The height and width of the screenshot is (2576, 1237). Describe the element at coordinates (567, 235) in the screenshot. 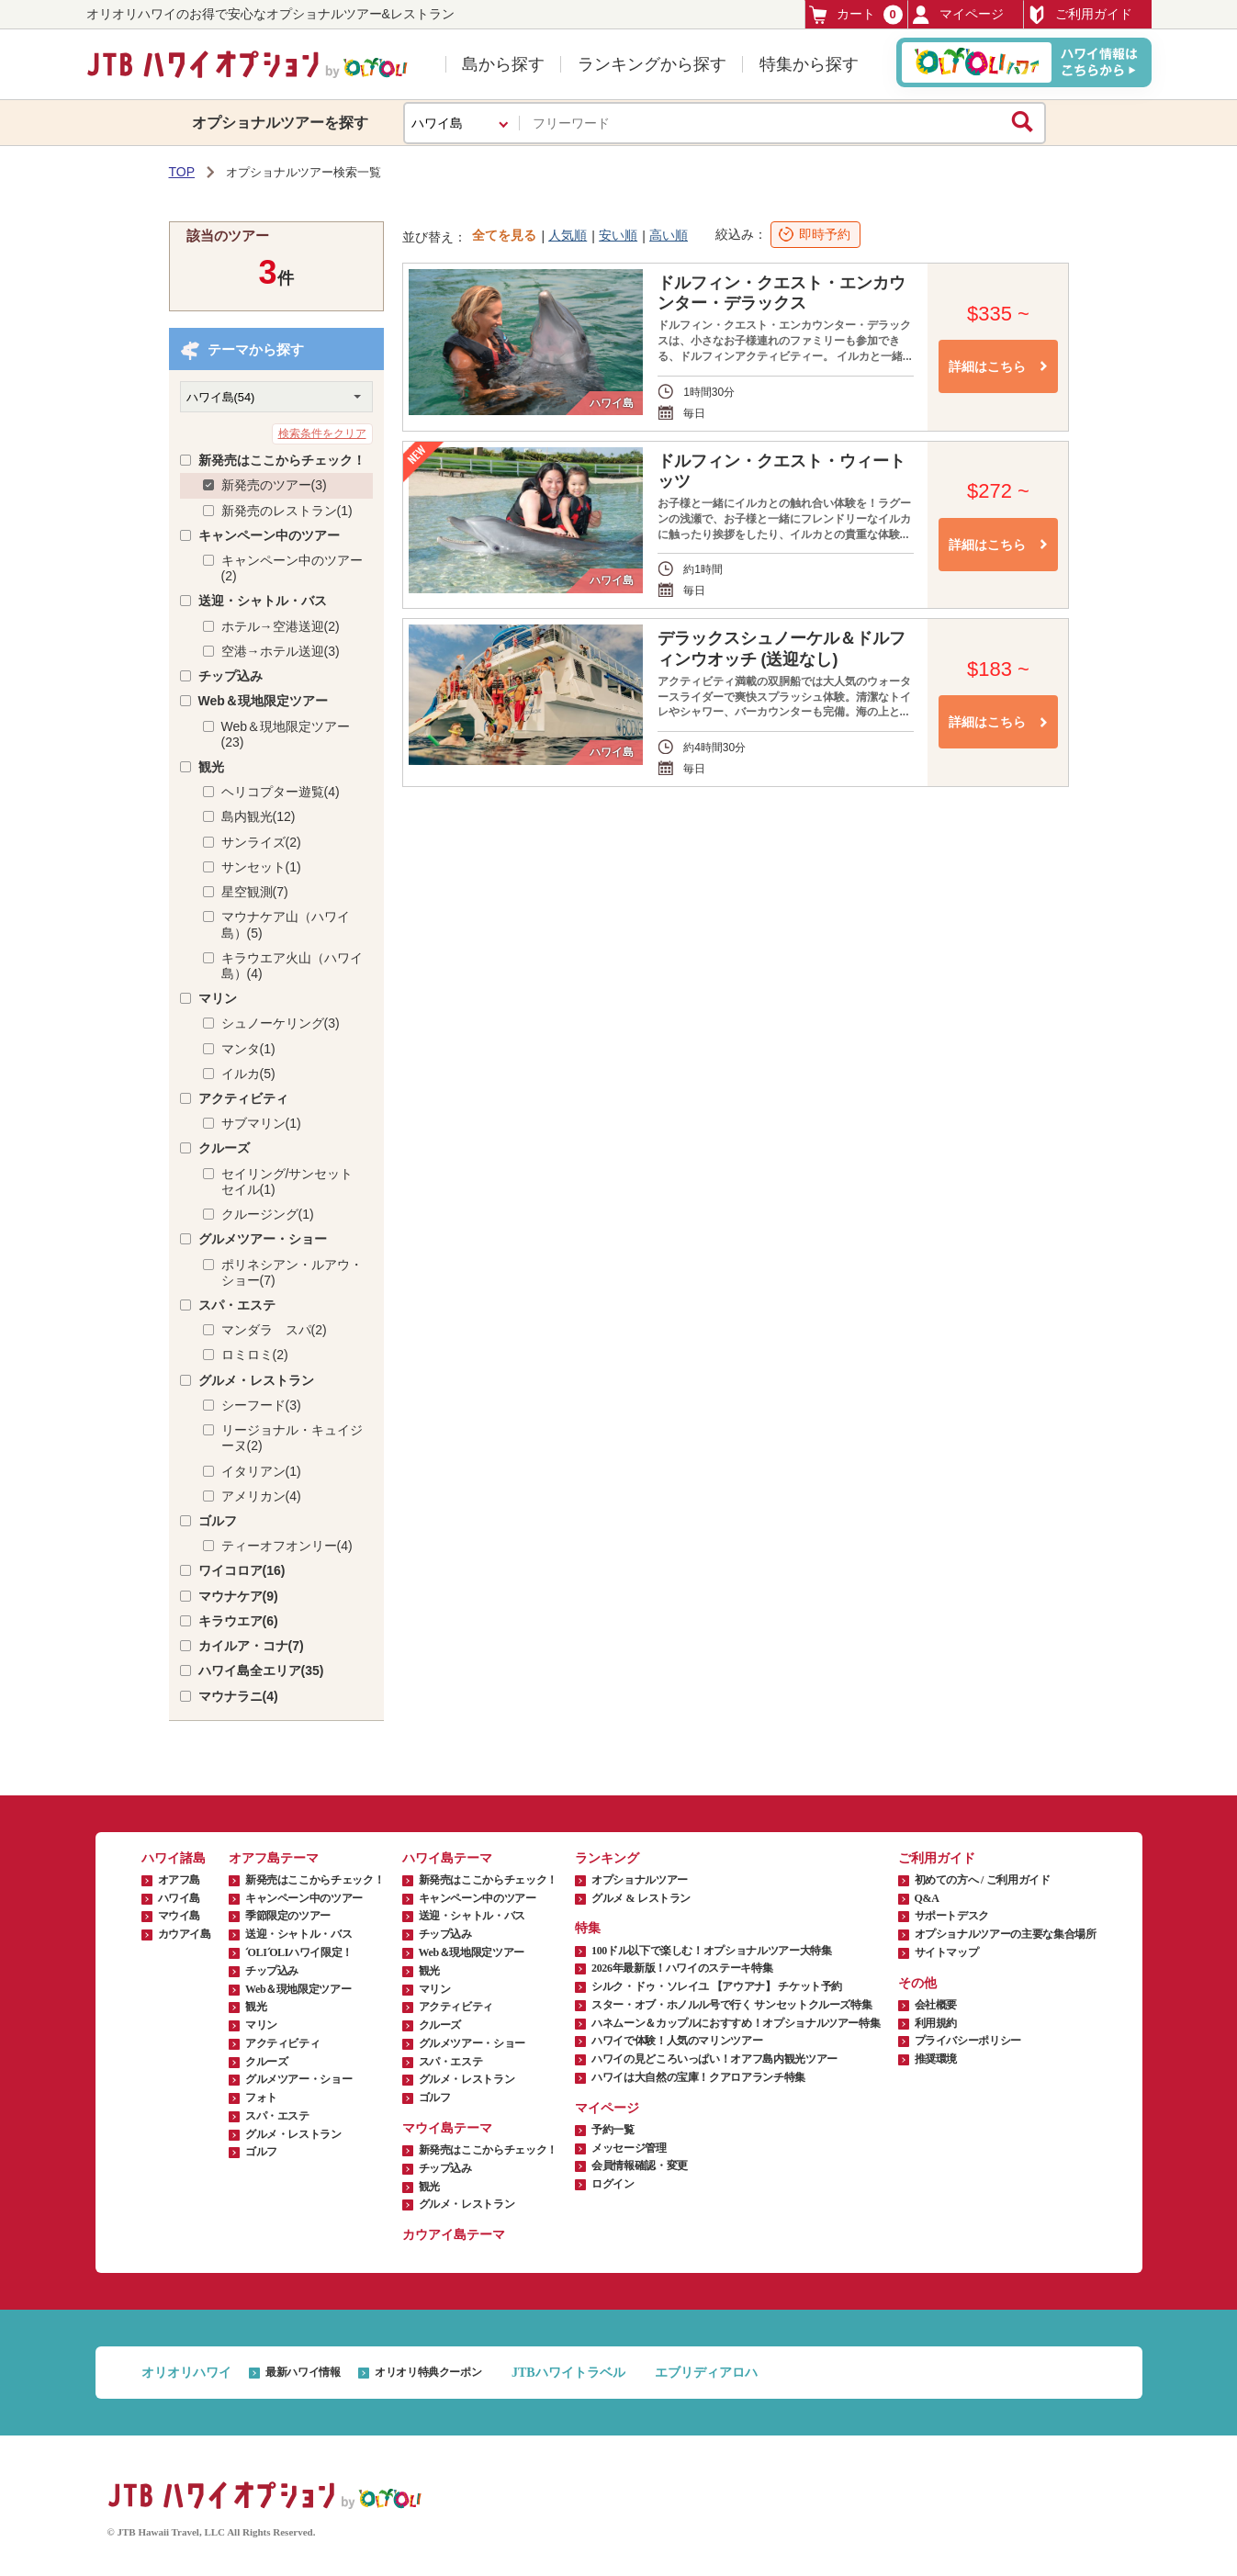

I see `人気順` at that location.